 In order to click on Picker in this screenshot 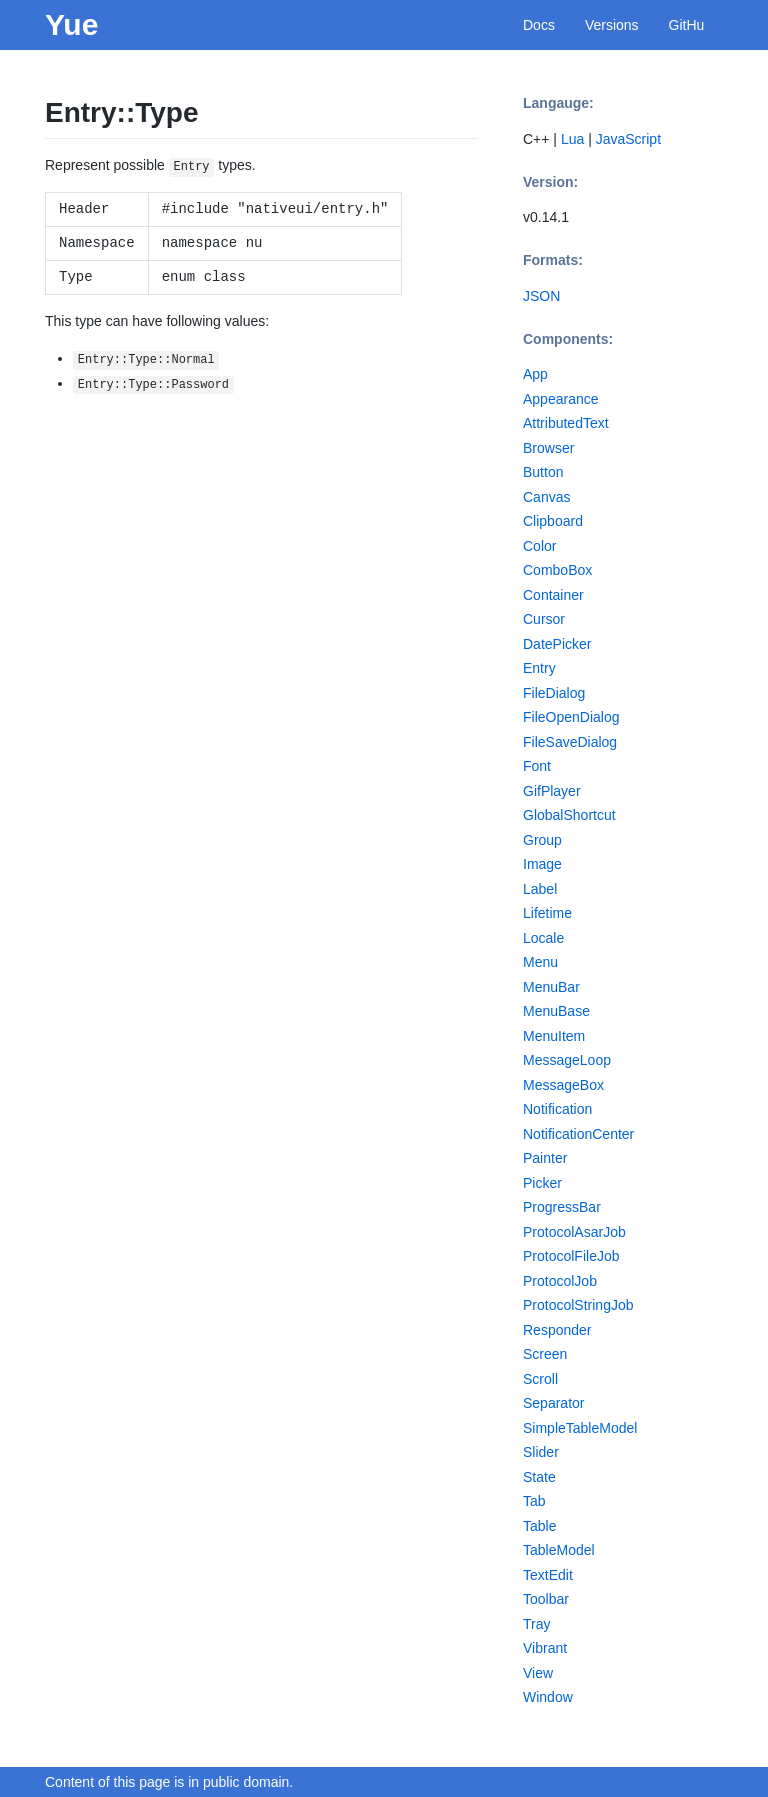, I will do `click(542, 1183)`.